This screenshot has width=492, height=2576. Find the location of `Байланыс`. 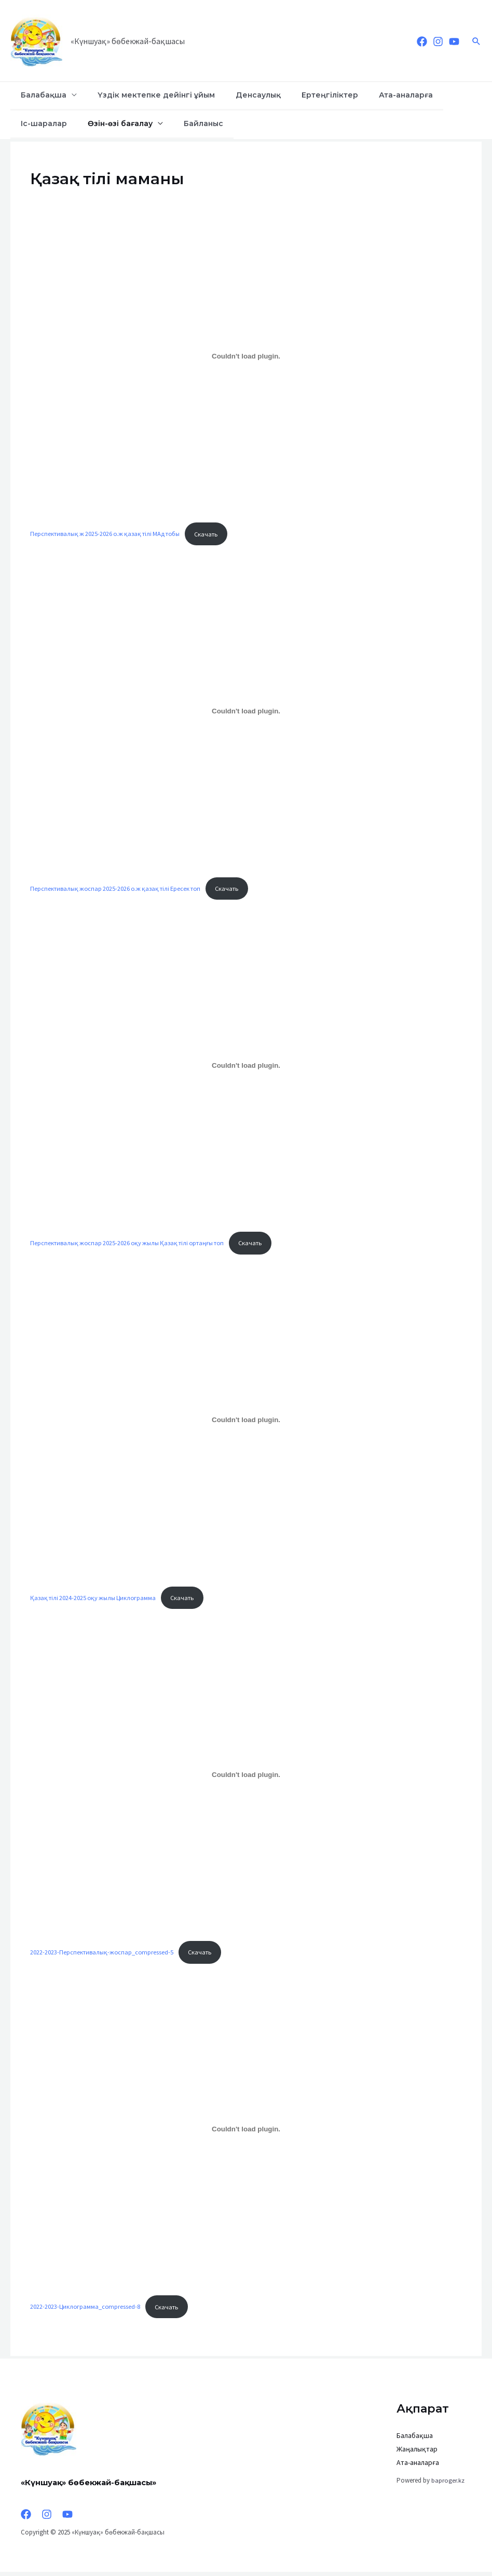

Байланыс is located at coordinates (122, 123).